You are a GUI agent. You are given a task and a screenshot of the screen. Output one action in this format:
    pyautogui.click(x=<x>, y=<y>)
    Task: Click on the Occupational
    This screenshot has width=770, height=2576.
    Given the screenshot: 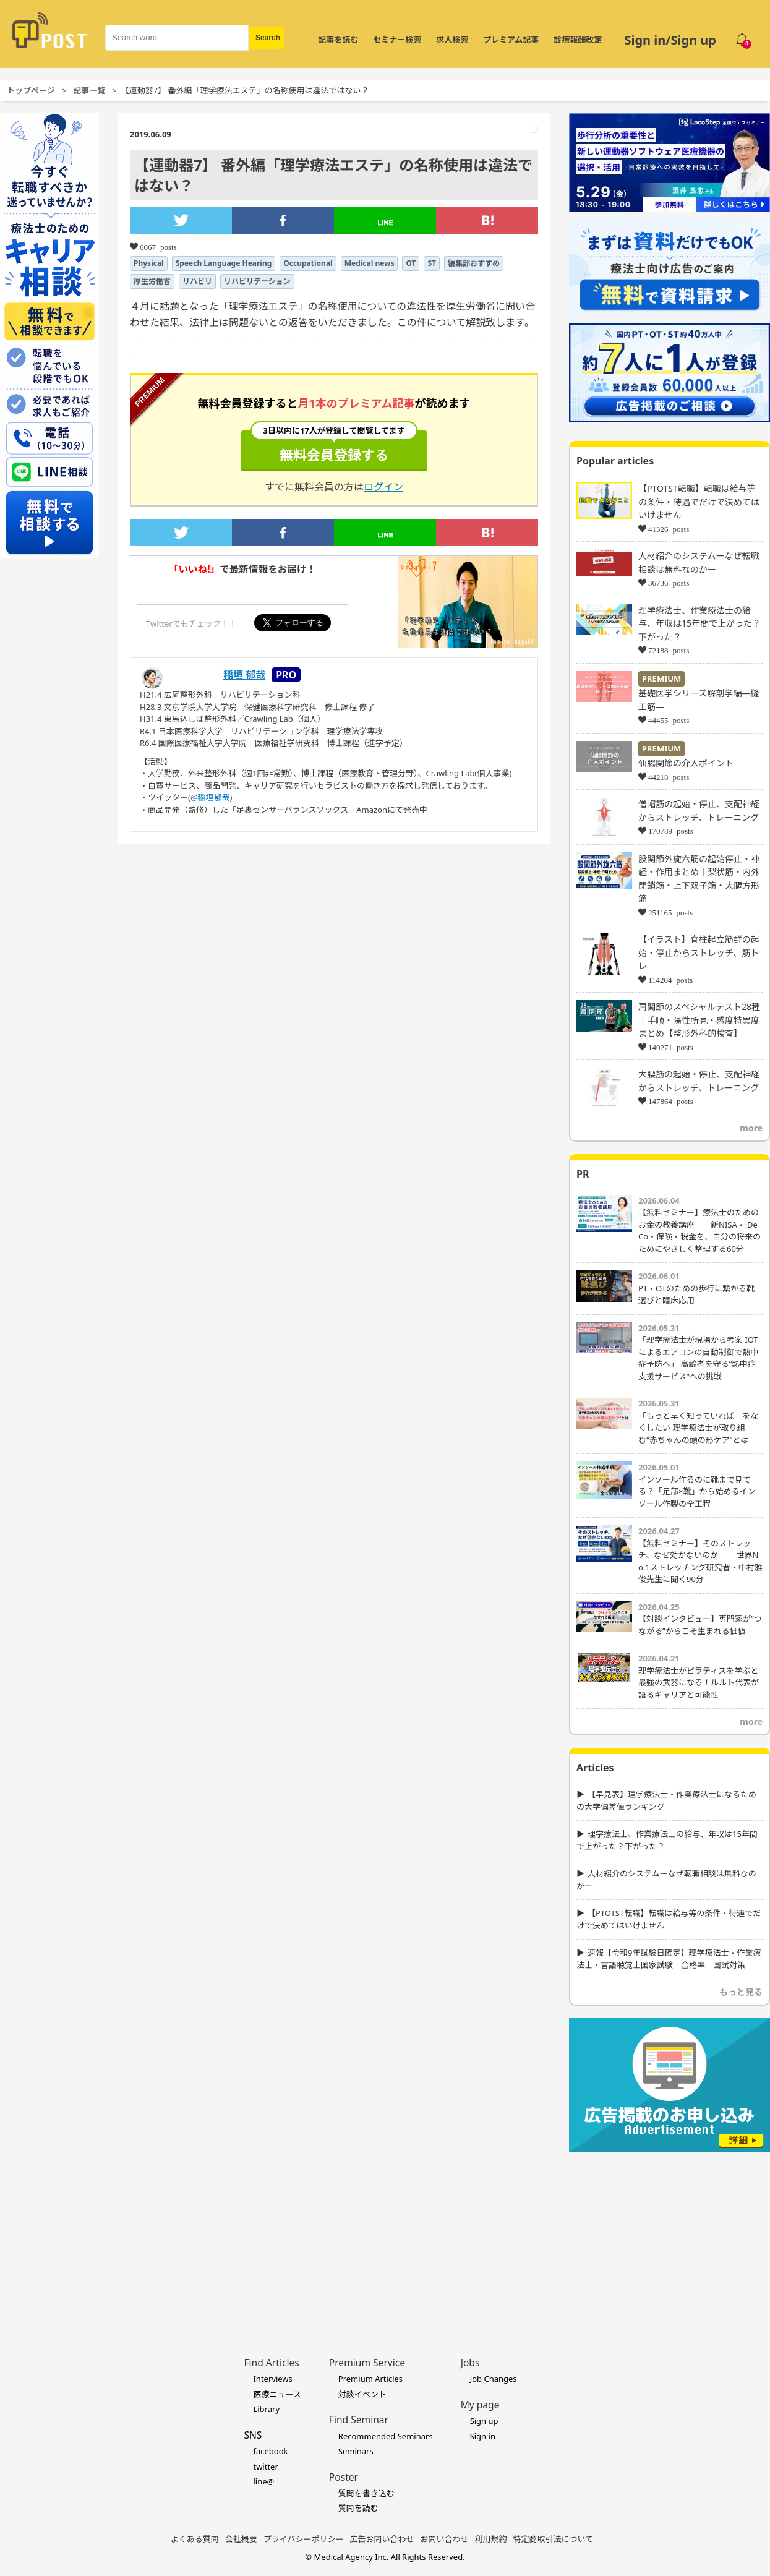 What is the action you would take?
    pyautogui.click(x=307, y=263)
    